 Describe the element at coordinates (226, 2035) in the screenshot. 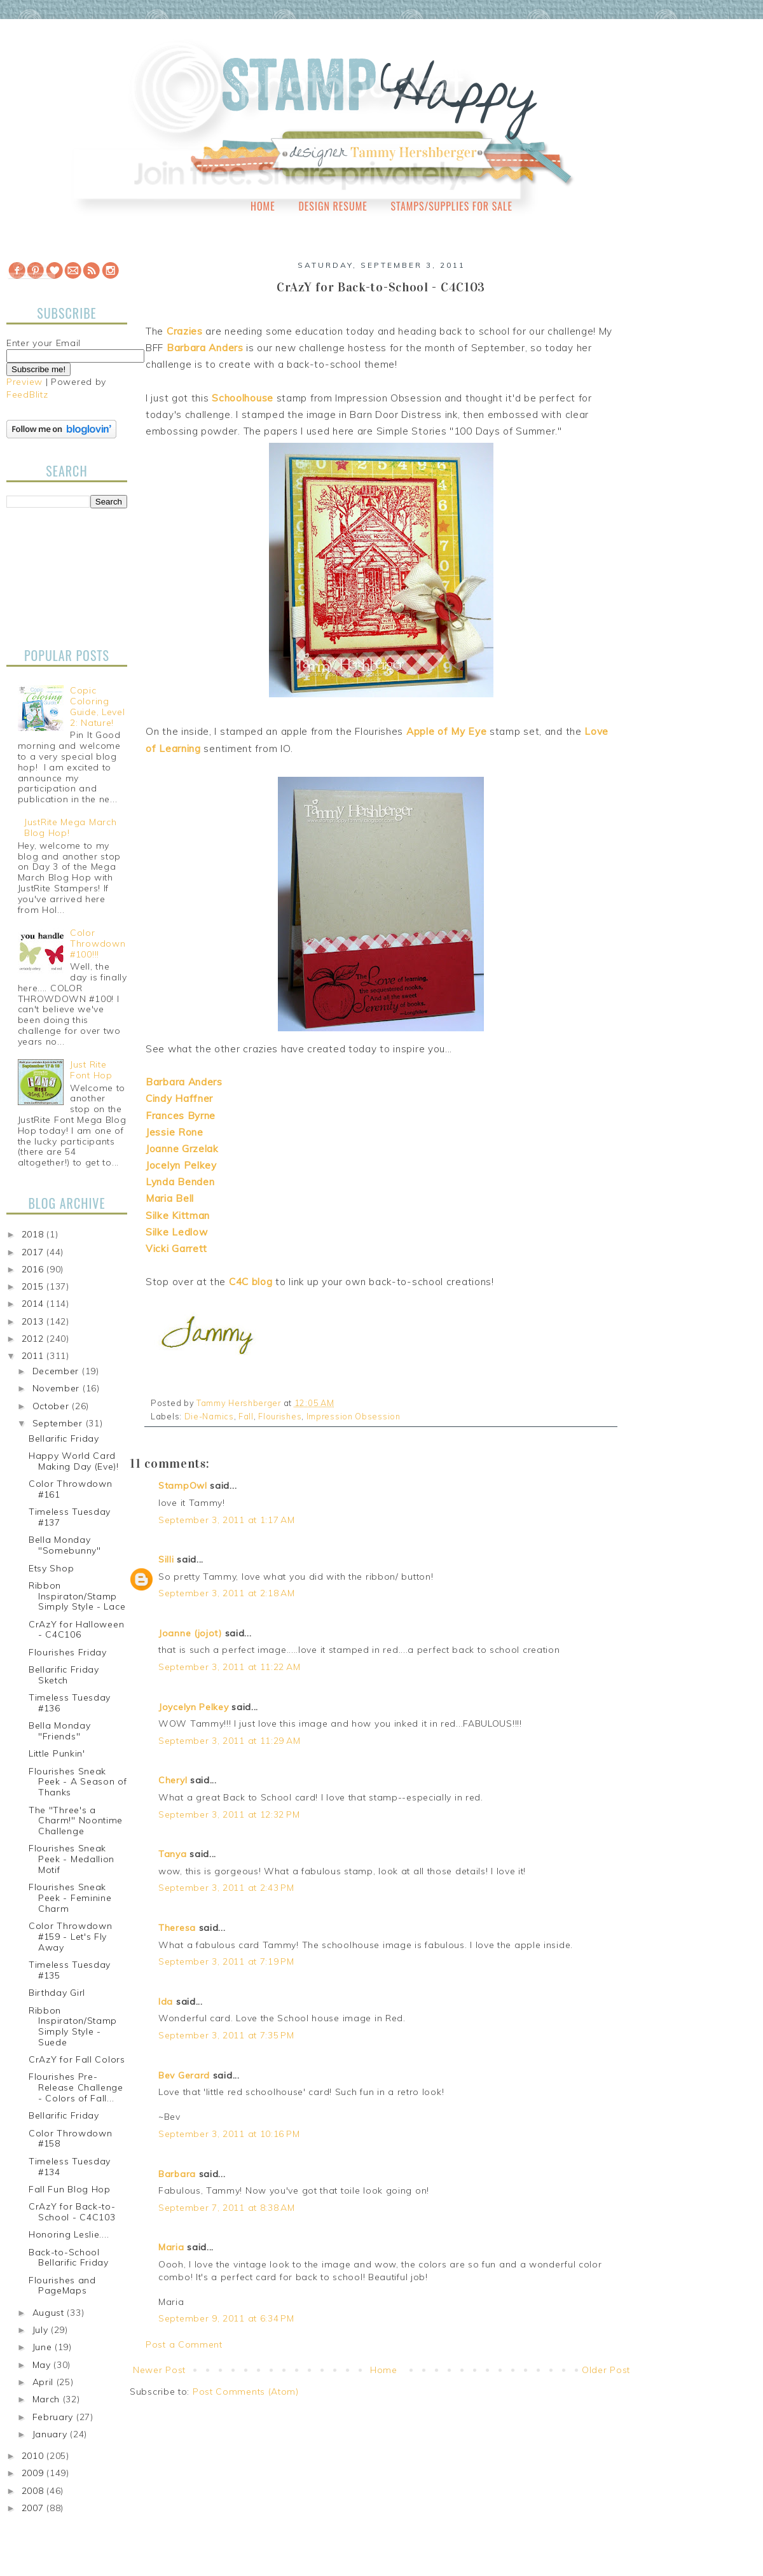

I see `September 3, 2011 at 7:35 PM` at that location.